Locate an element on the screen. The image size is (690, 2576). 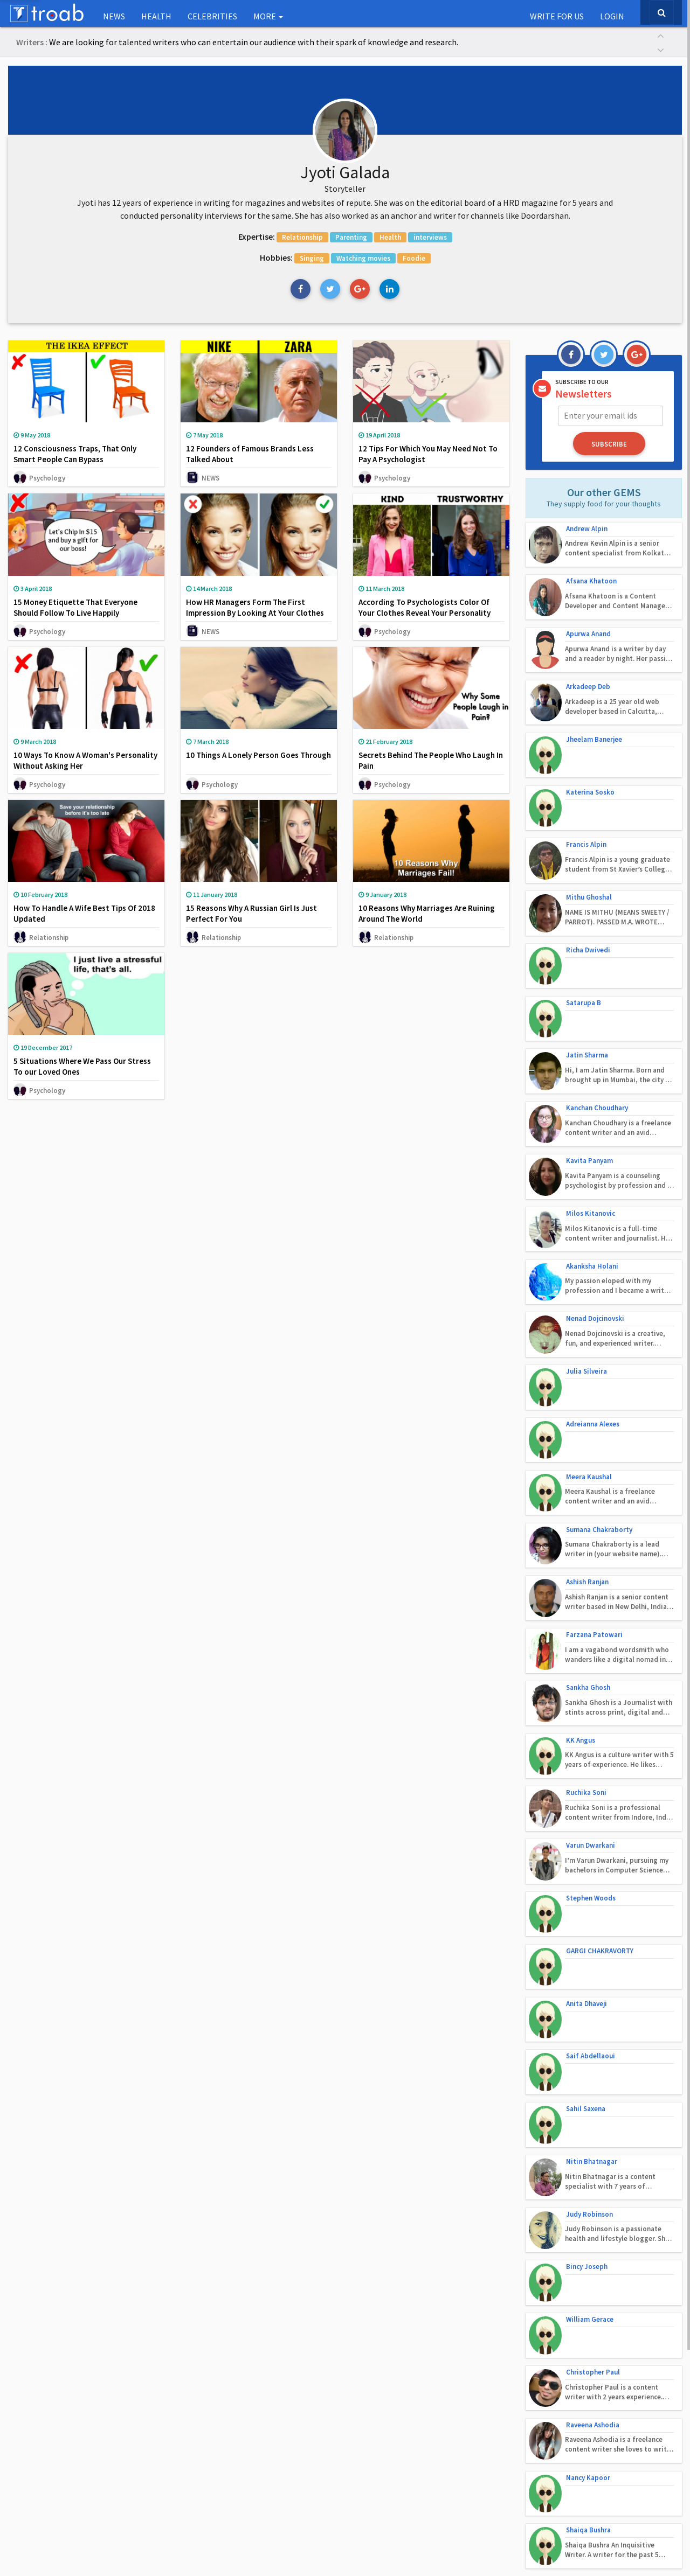
Arkadeep Deb is located at coordinates (588, 669).